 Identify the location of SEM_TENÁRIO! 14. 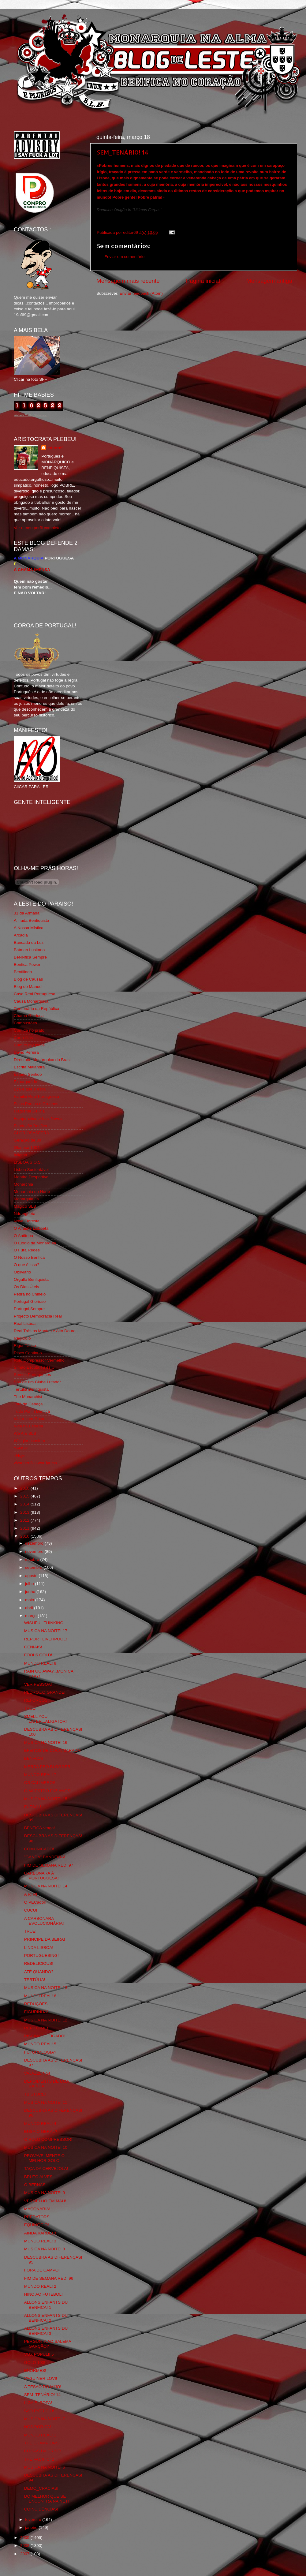
(122, 152).